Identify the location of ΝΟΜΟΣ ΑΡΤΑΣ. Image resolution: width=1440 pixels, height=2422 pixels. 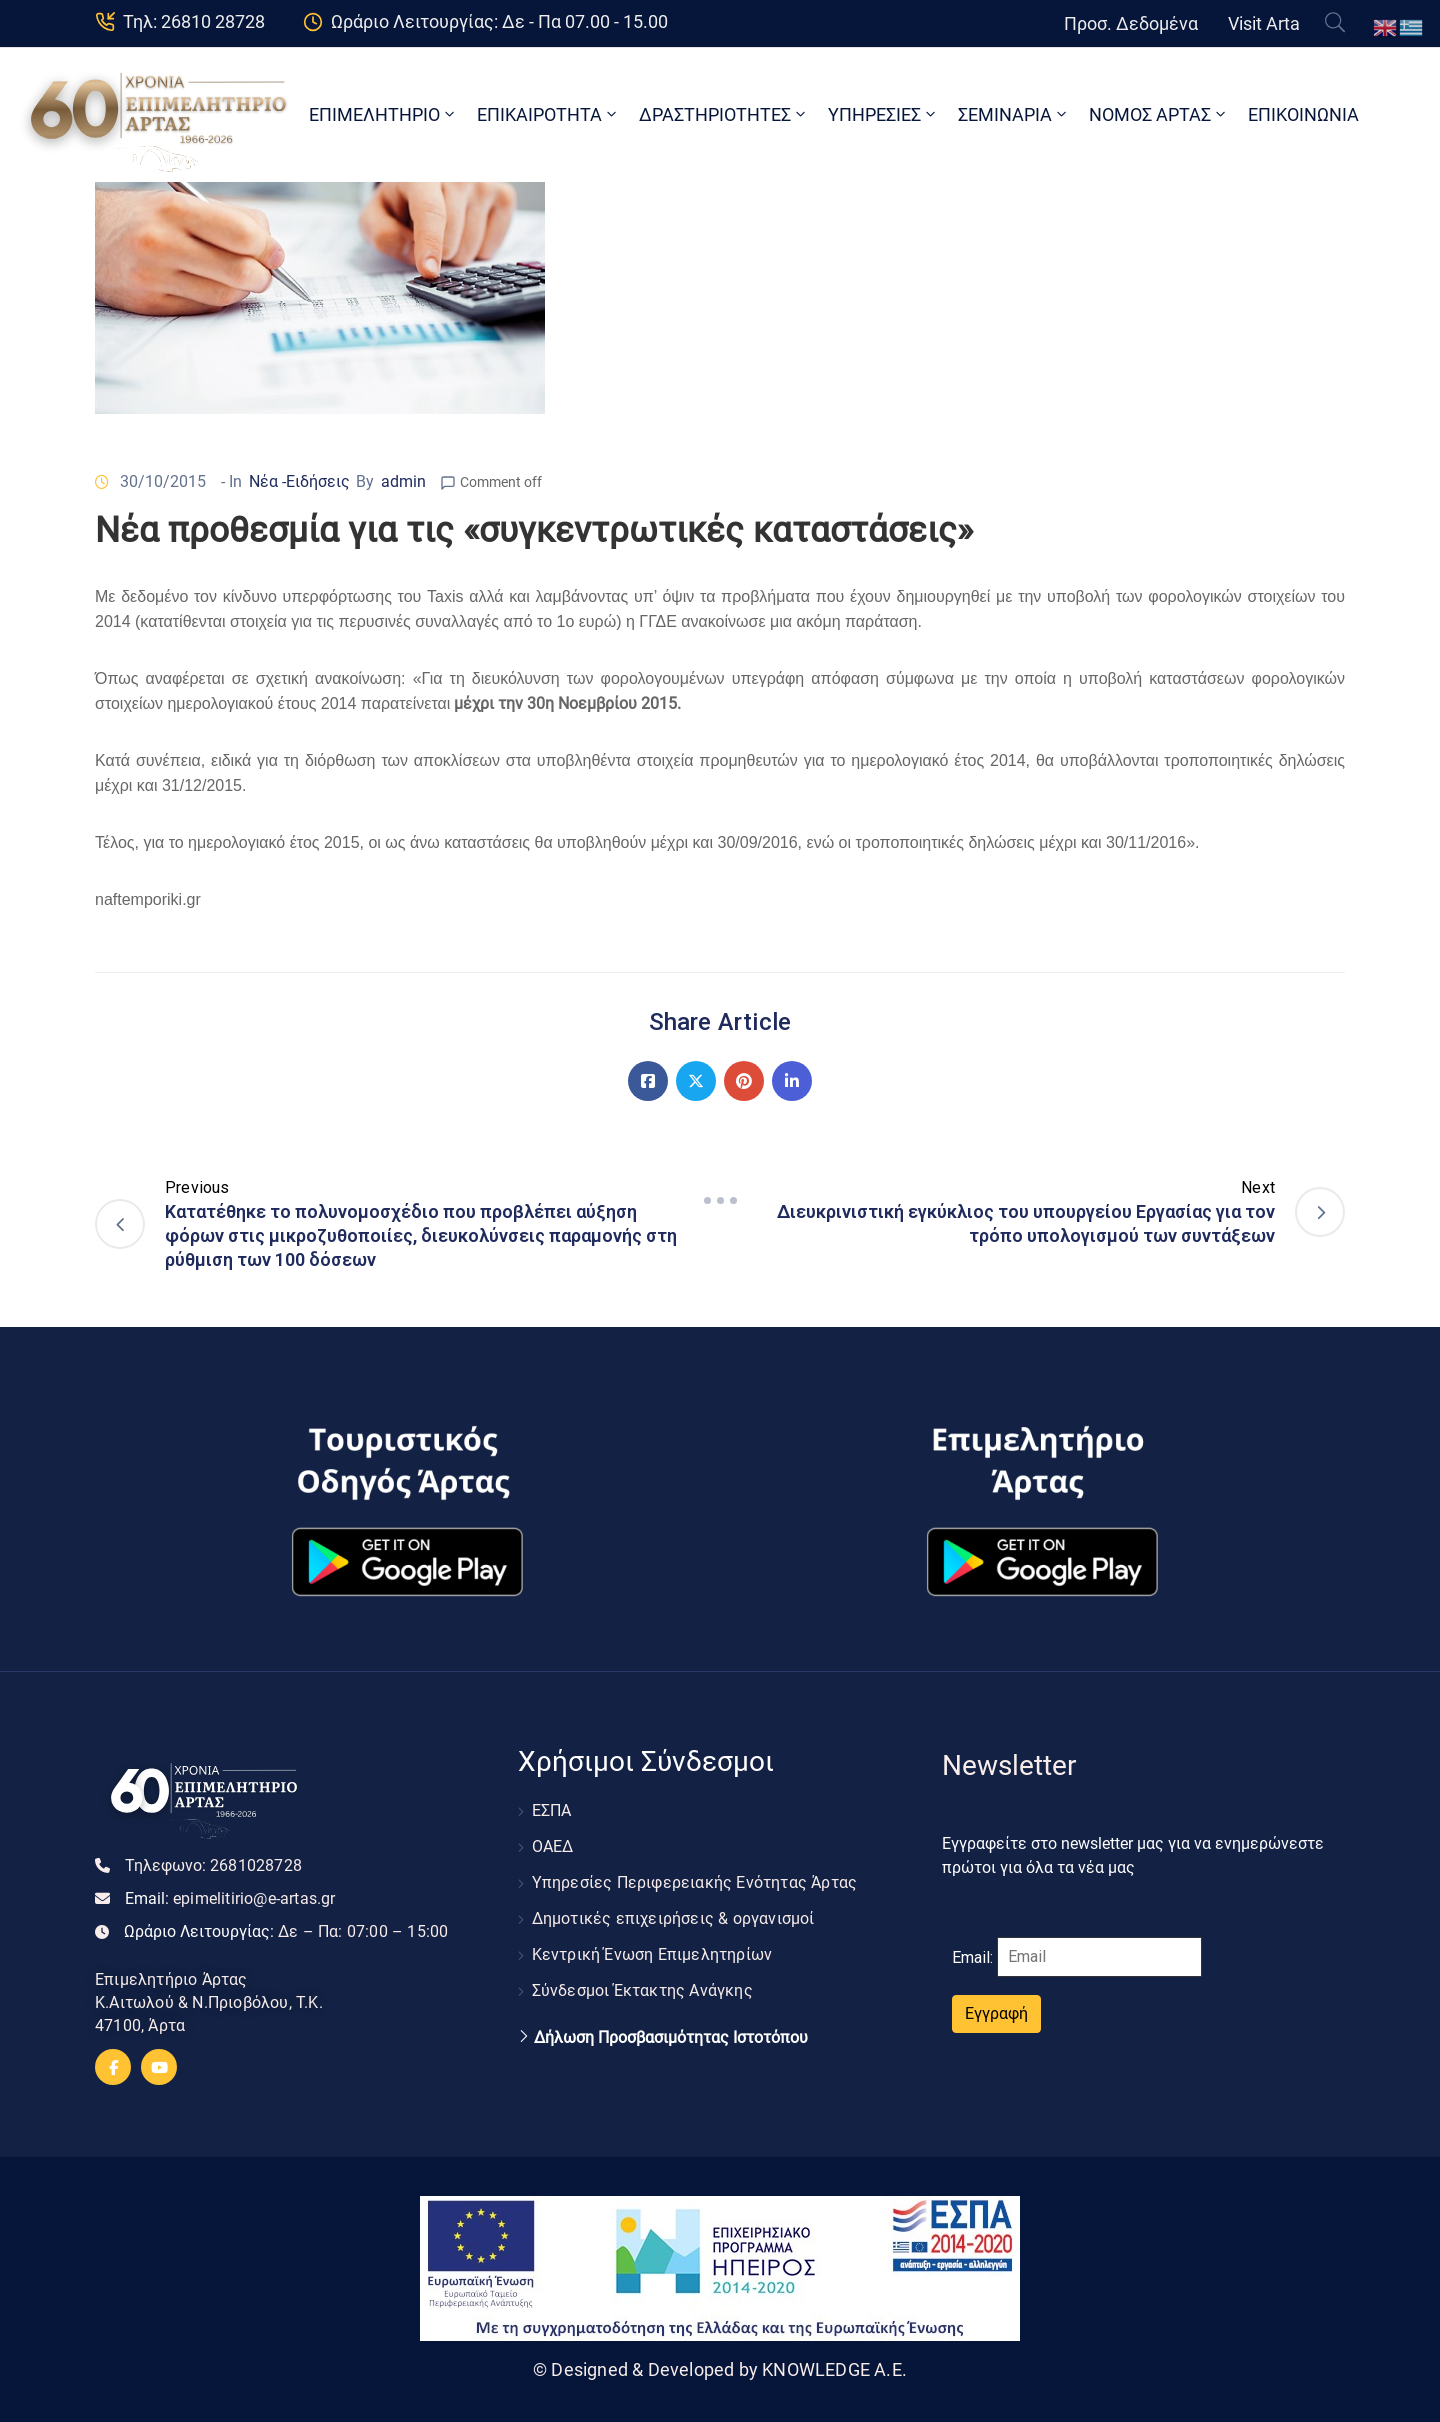
(1159, 114).